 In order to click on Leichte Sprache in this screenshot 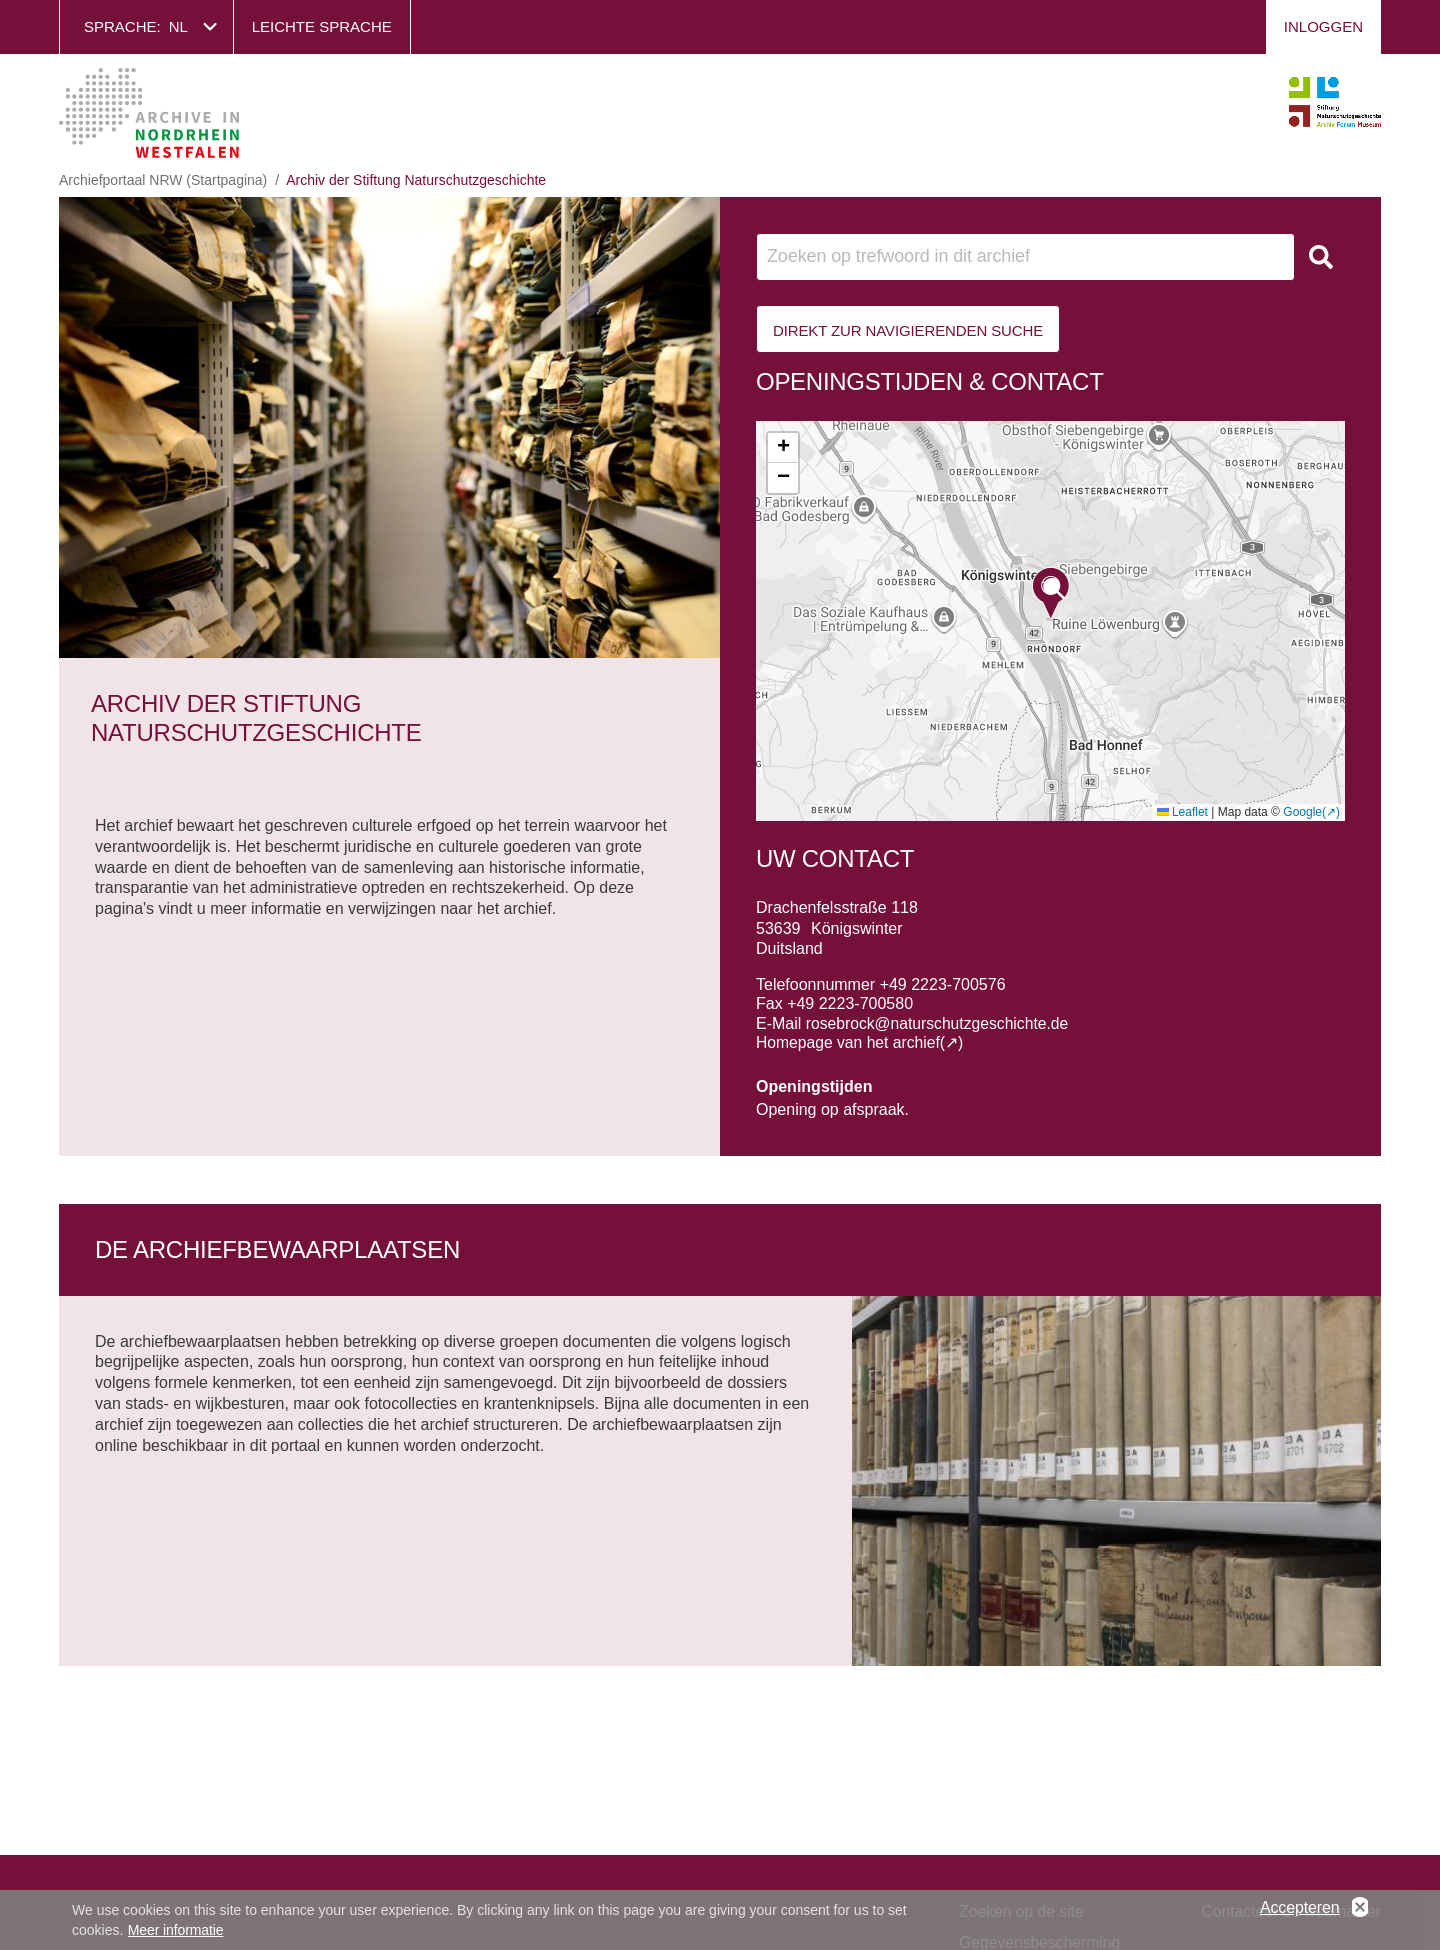, I will do `click(322, 26)`.